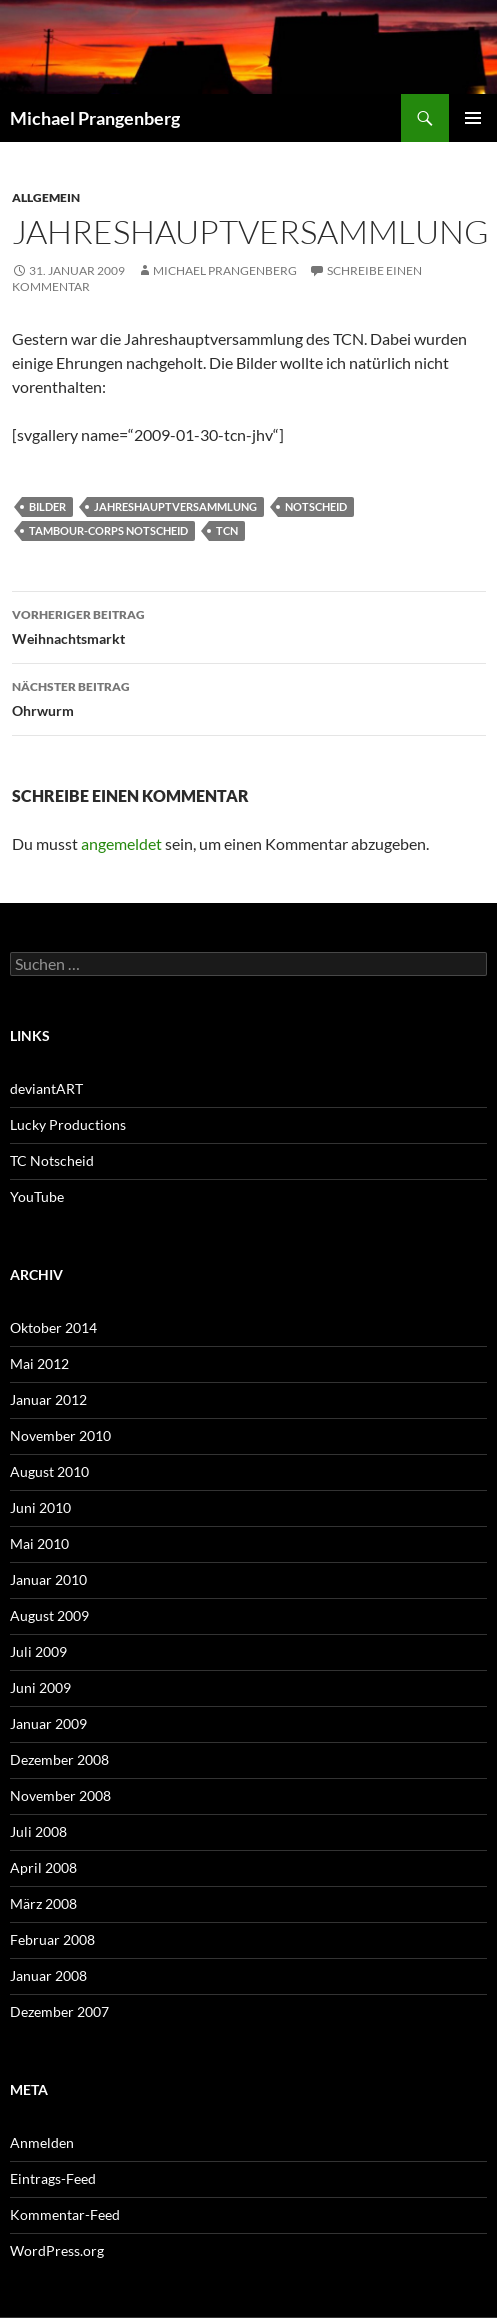 This screenshot has height=2318, width=497. What do you see at coordinates (49, 1471) in the screenshot?
I see `August 2010` at bounding box center [49, 1471].